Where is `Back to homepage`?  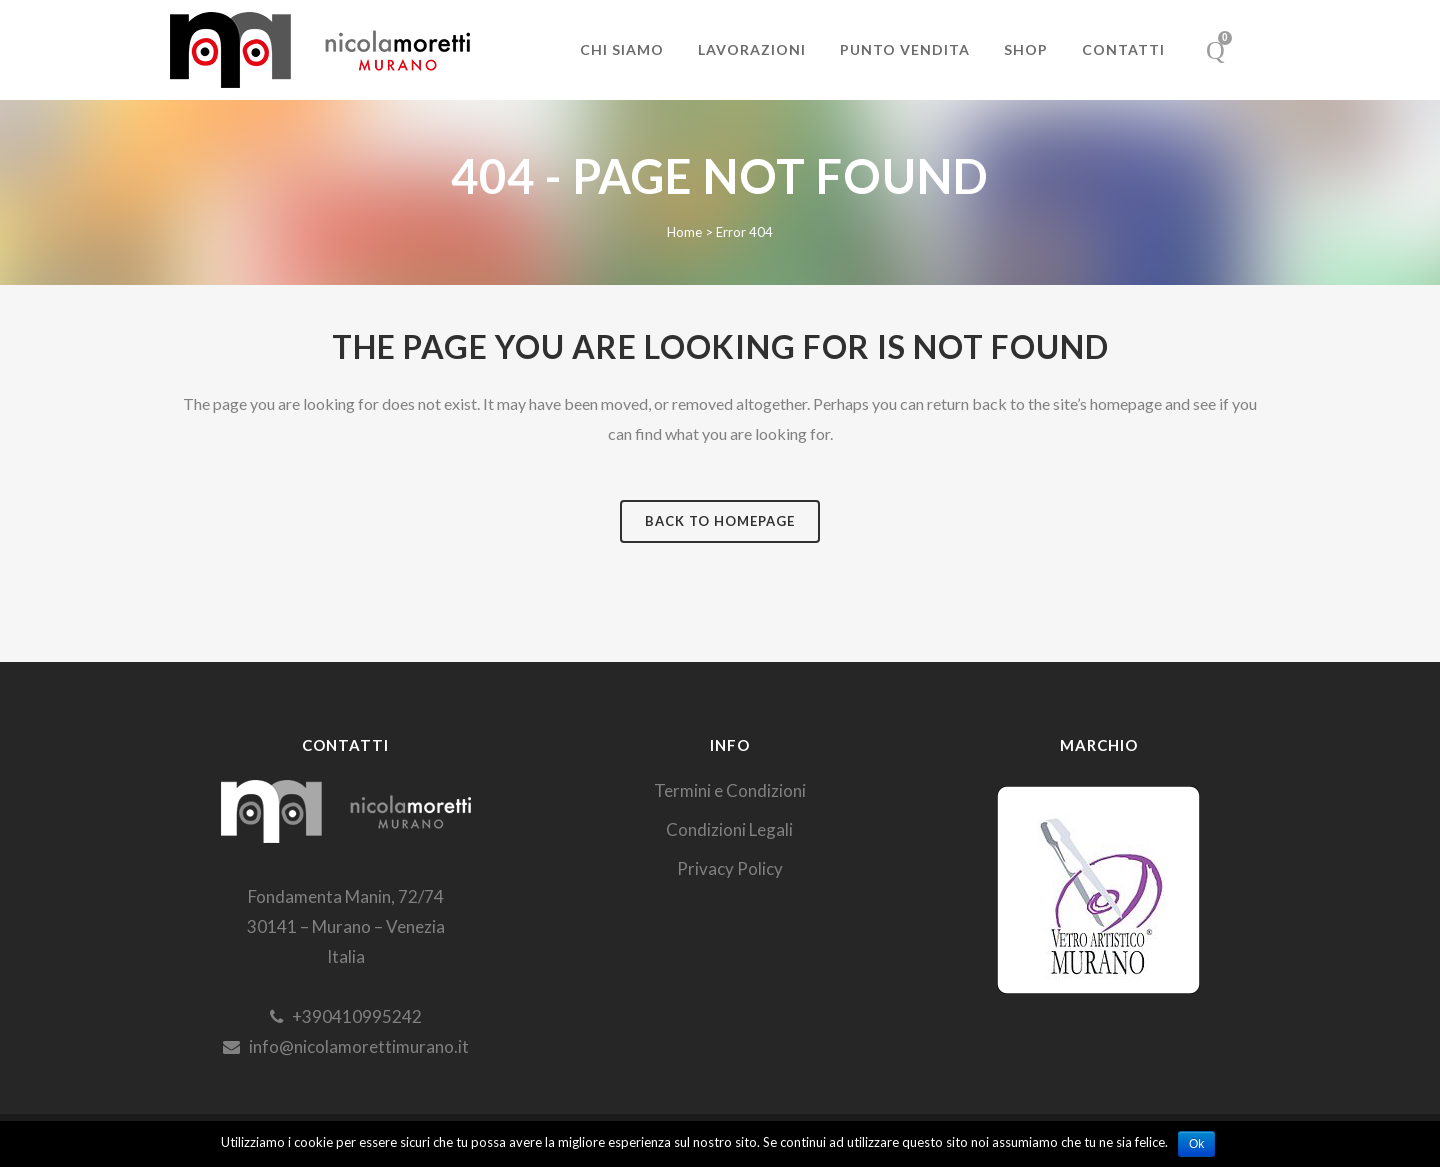 Back to homepage is located at coordinates (720, 521).